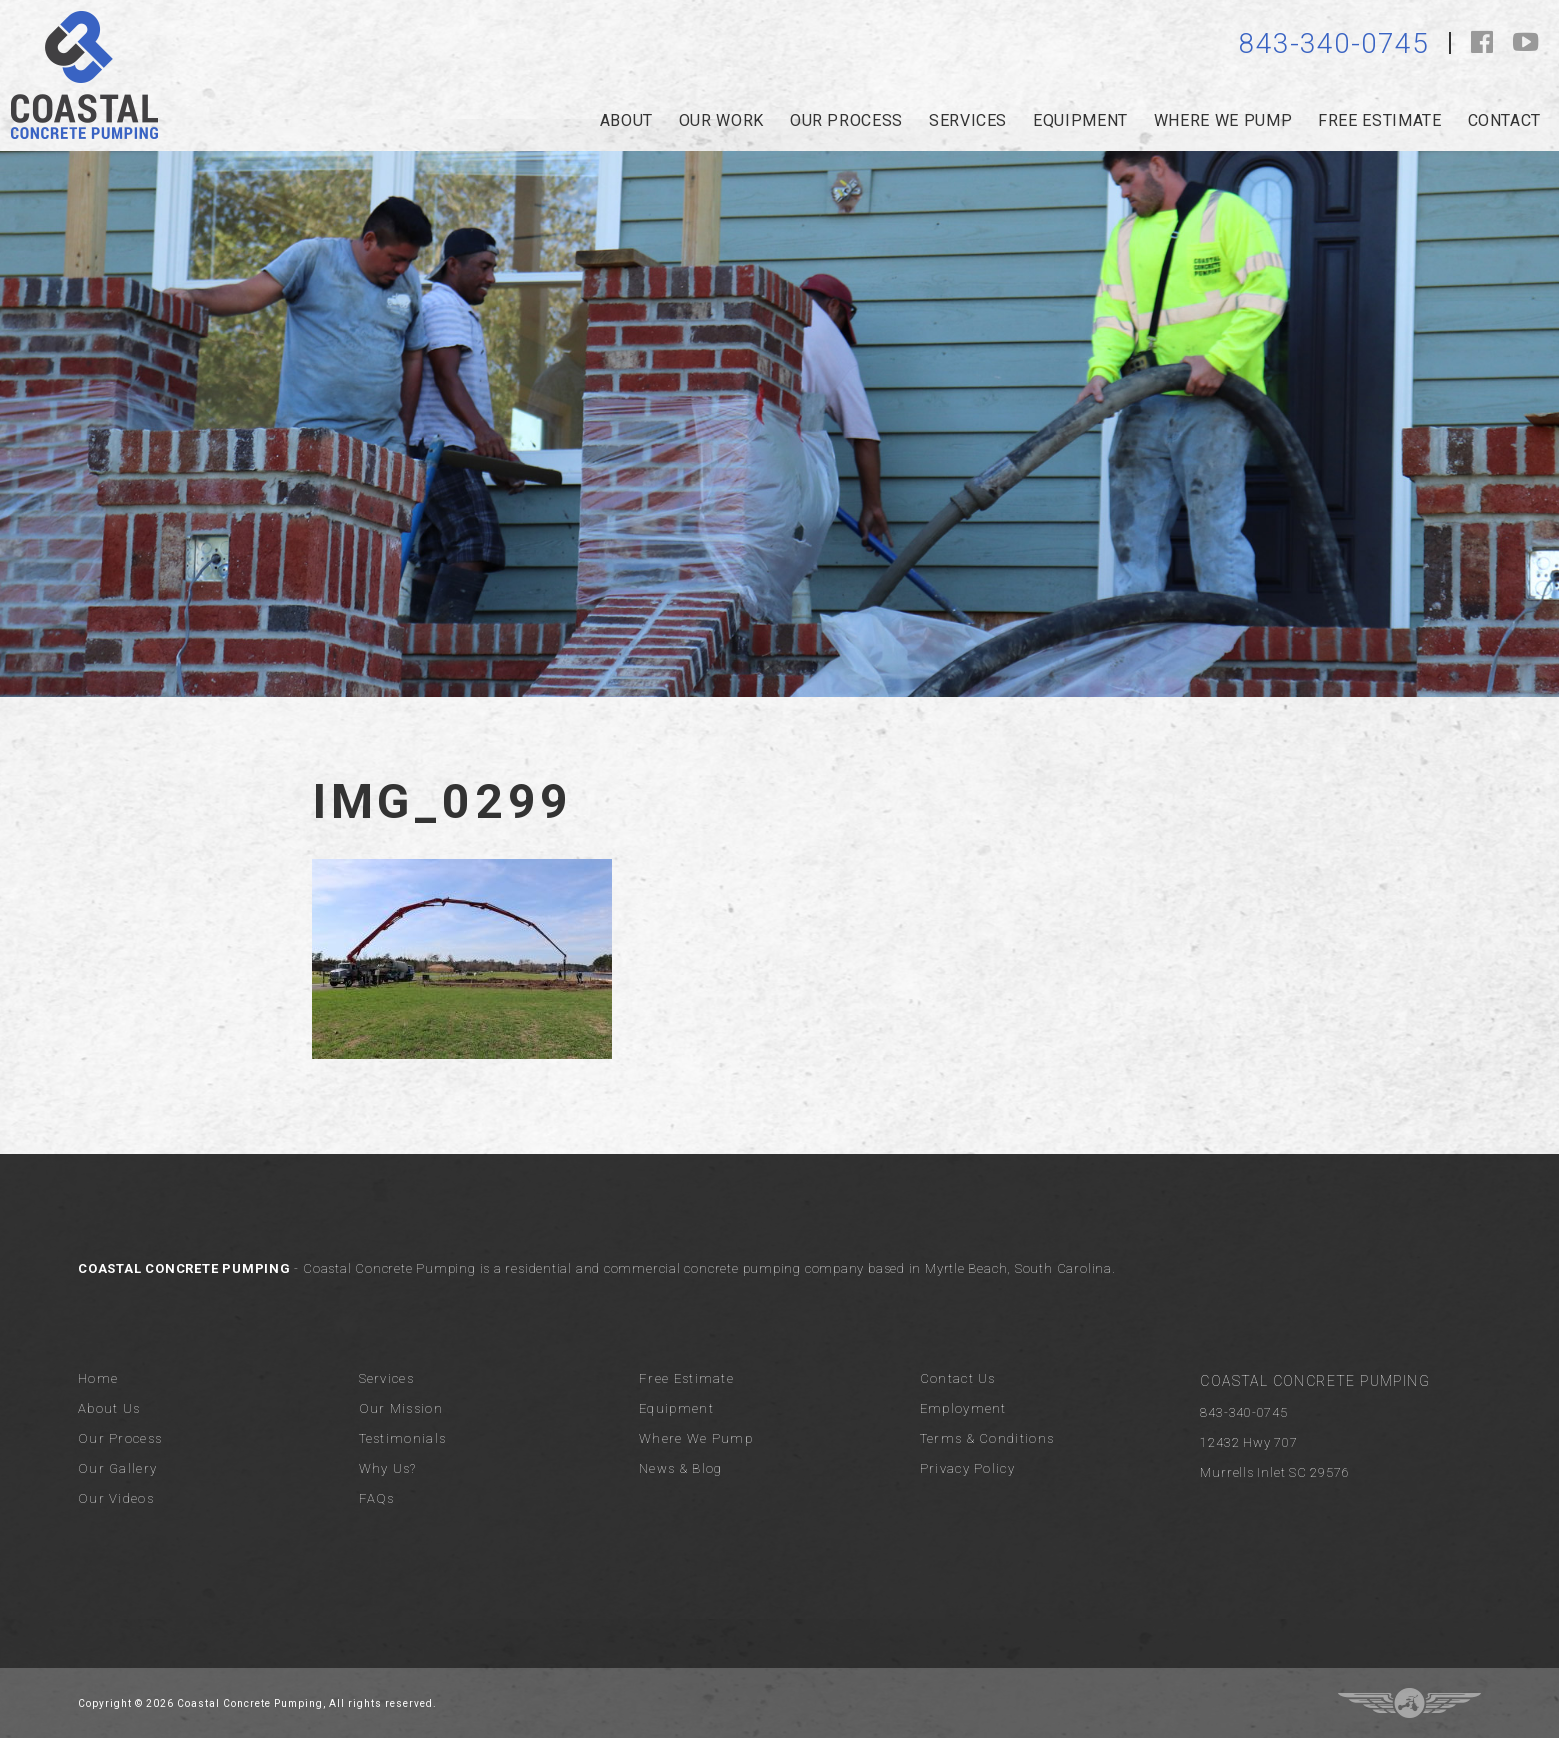  Describe the element at coordinates (120, 1438) in the screenshot. I see `Our Process` at that location.